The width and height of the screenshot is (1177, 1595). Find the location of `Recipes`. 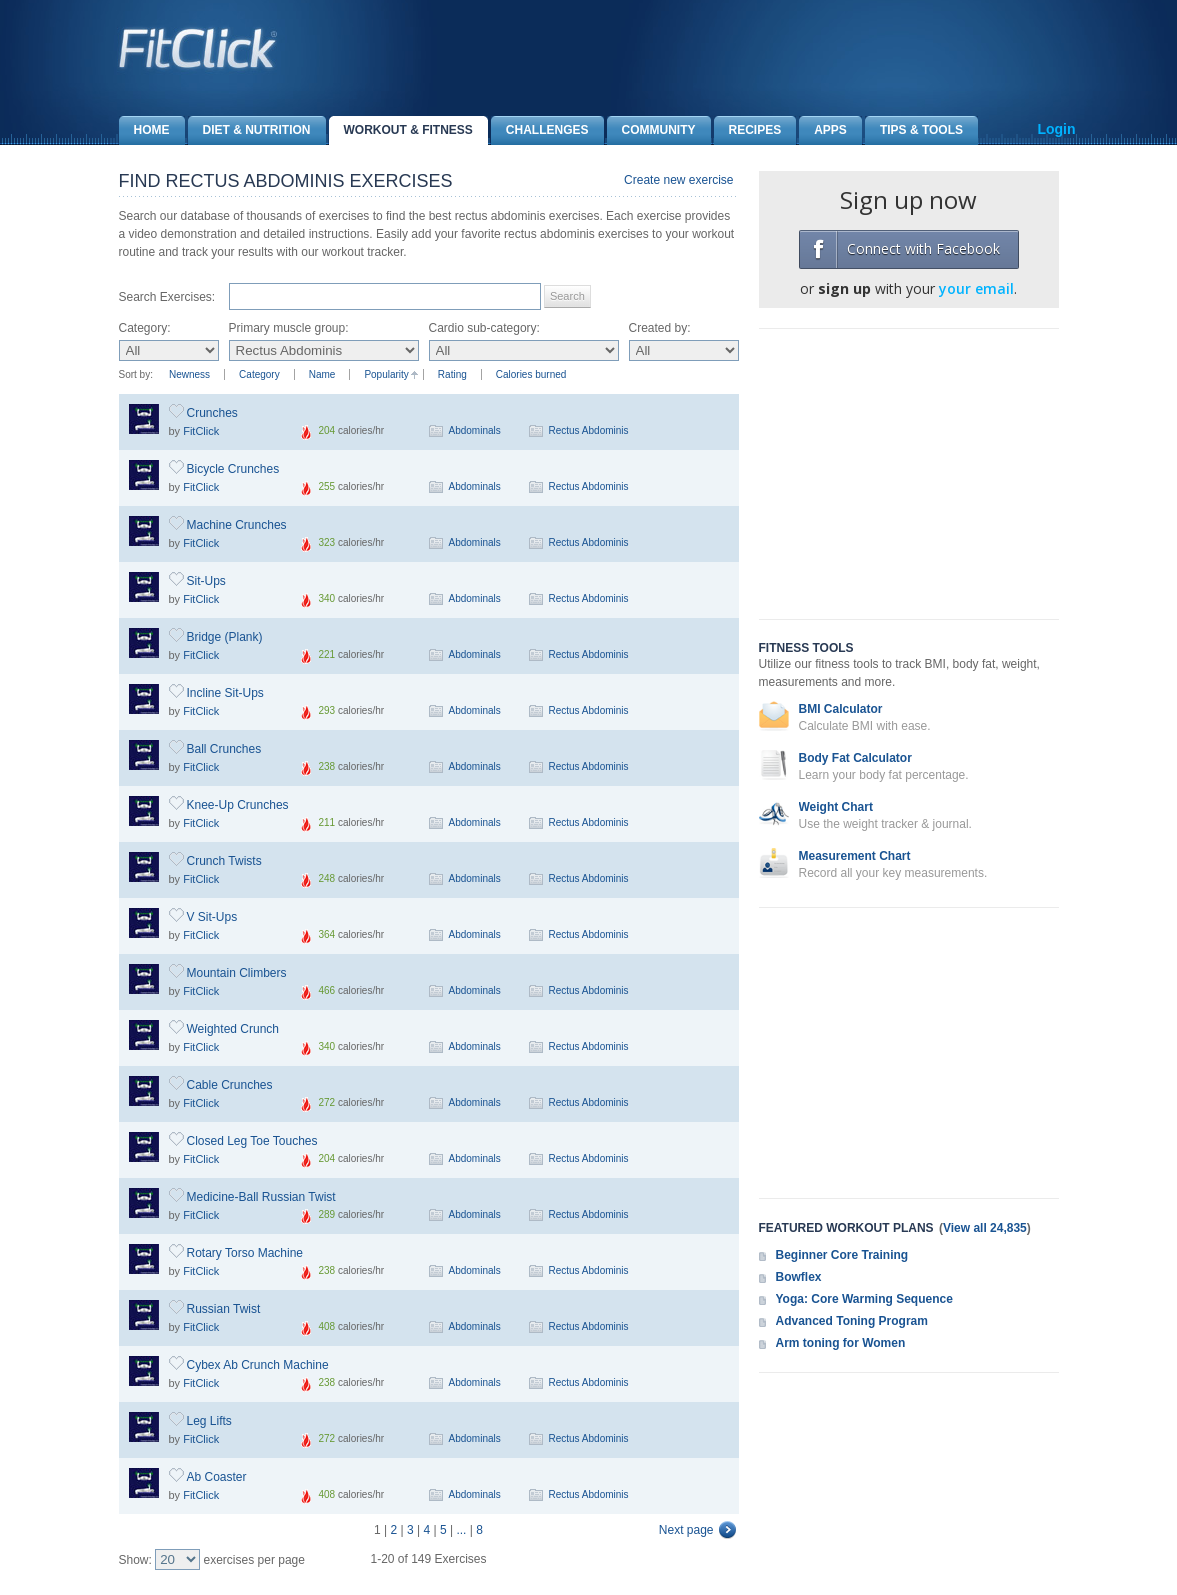

Recipes is located at coordinates (748, 130).